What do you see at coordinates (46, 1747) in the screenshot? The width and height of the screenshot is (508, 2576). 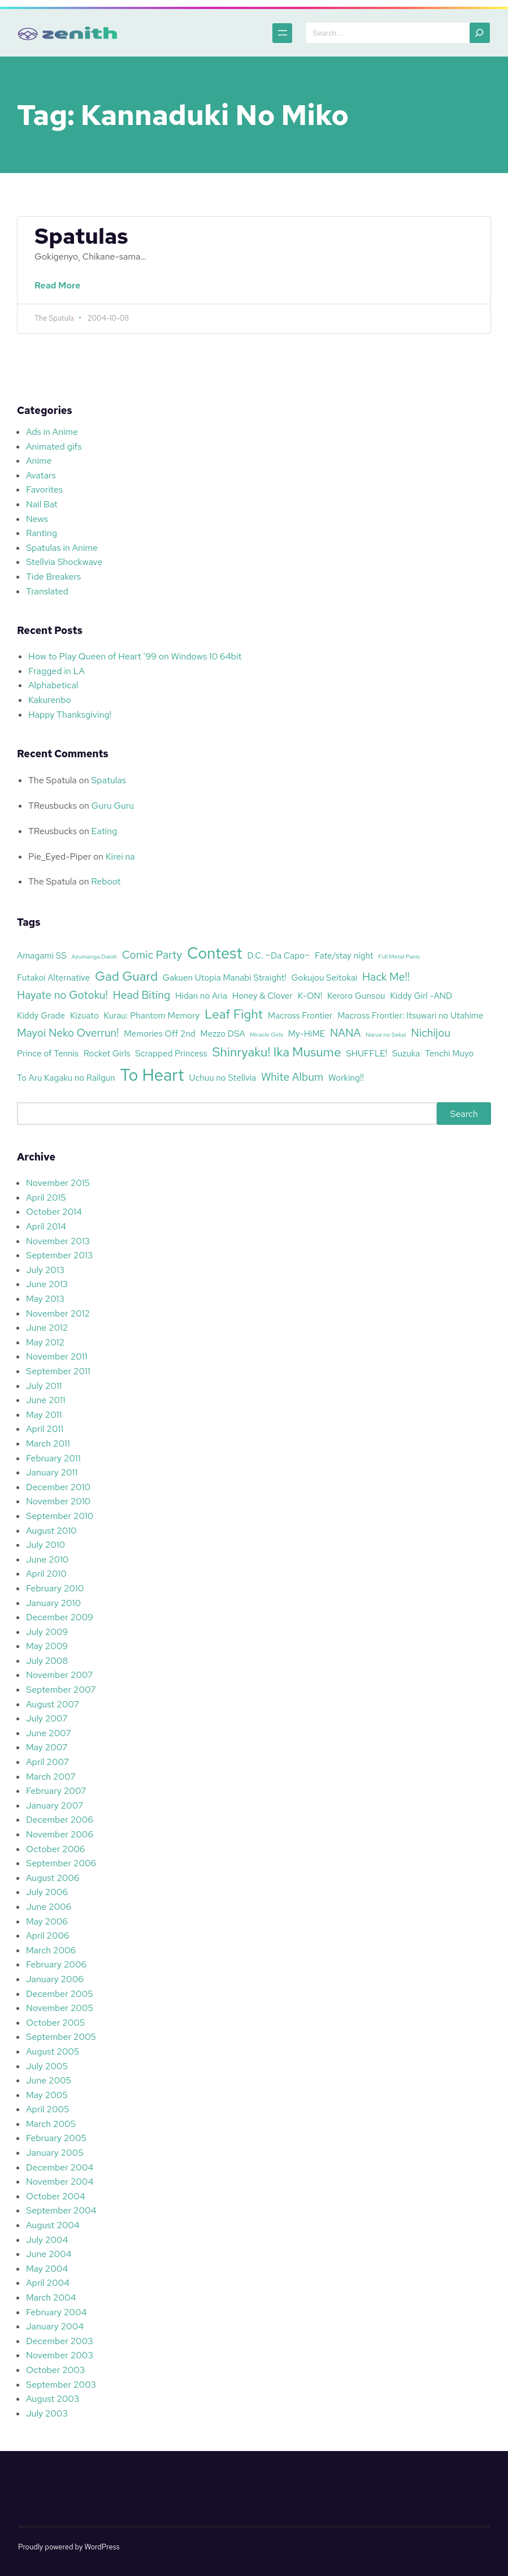 I see `May 2007` at bounding box center [46, 1747].